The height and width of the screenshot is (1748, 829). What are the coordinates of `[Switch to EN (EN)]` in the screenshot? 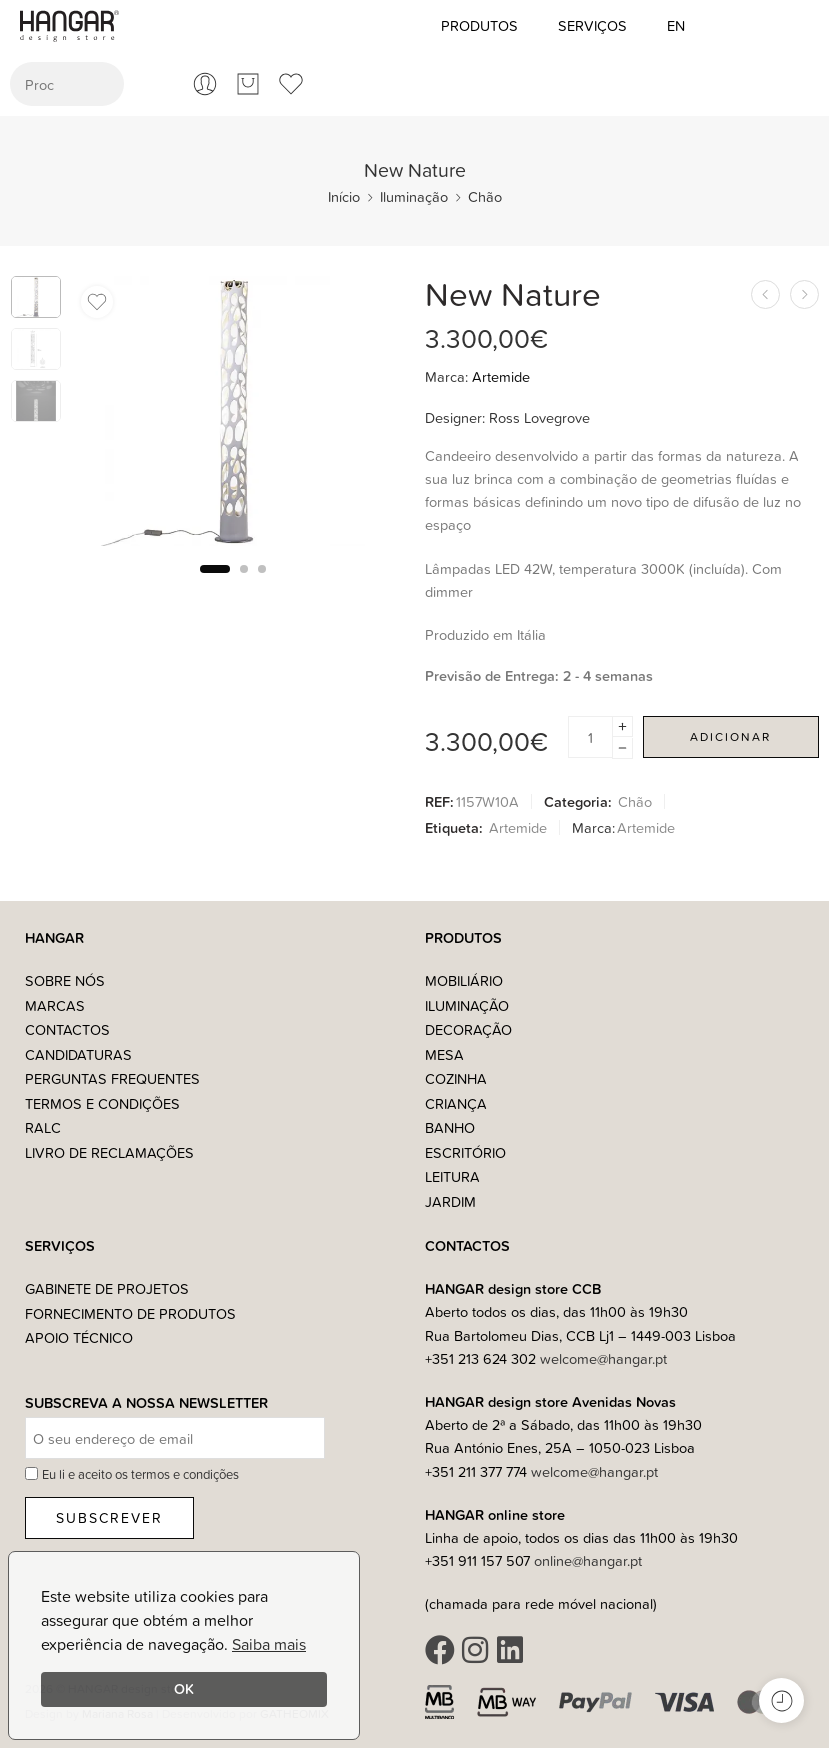 It's located at (676, 26).